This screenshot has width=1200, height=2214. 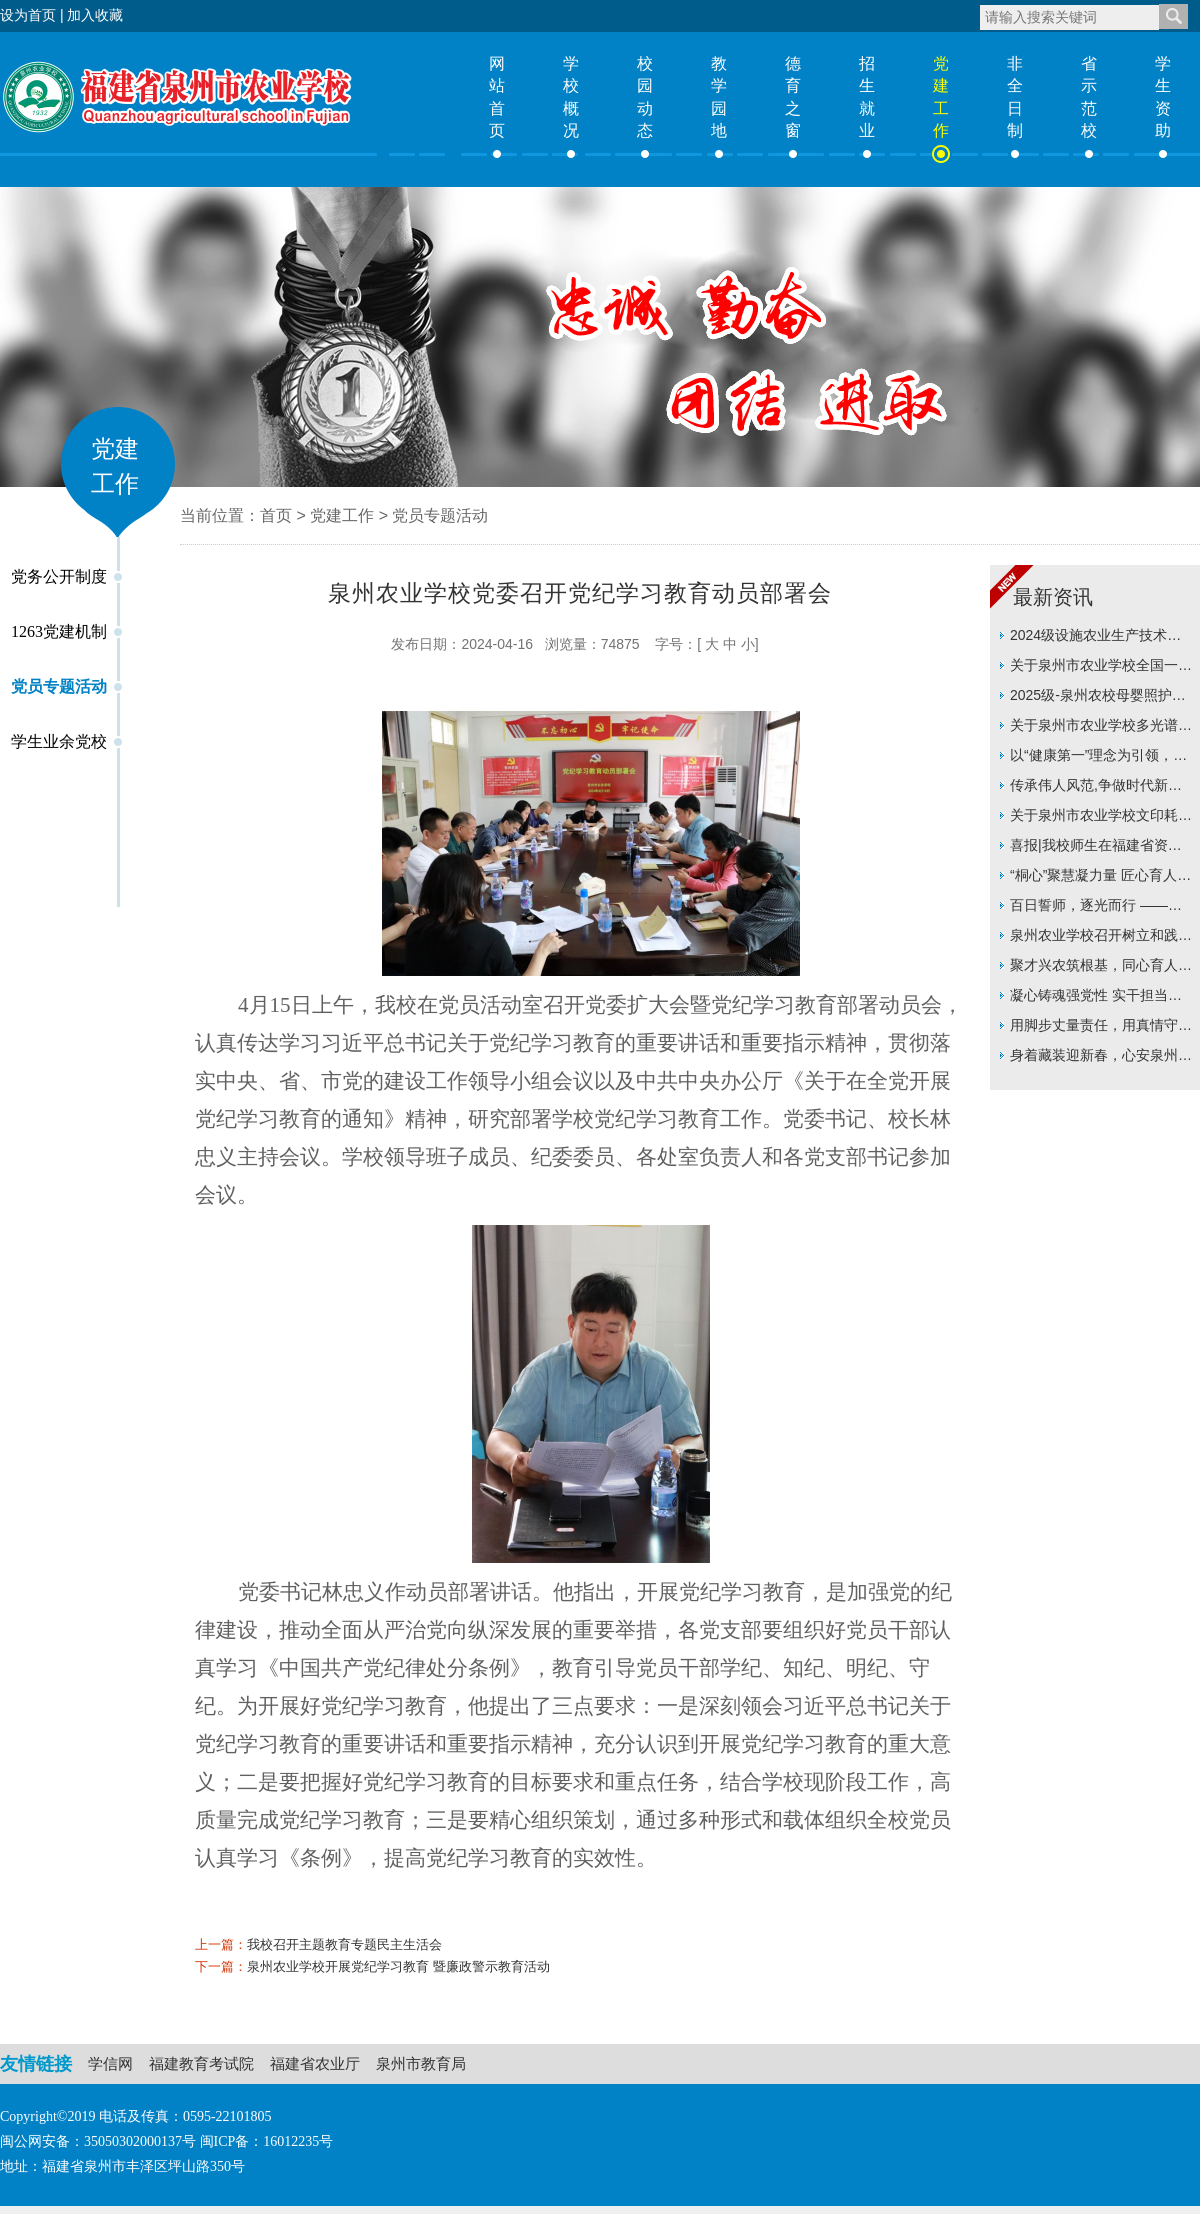 What do you see at coordinates (59, 631) in the screenshot?
I see `1263党建机制` at bounding box center [59, 631].